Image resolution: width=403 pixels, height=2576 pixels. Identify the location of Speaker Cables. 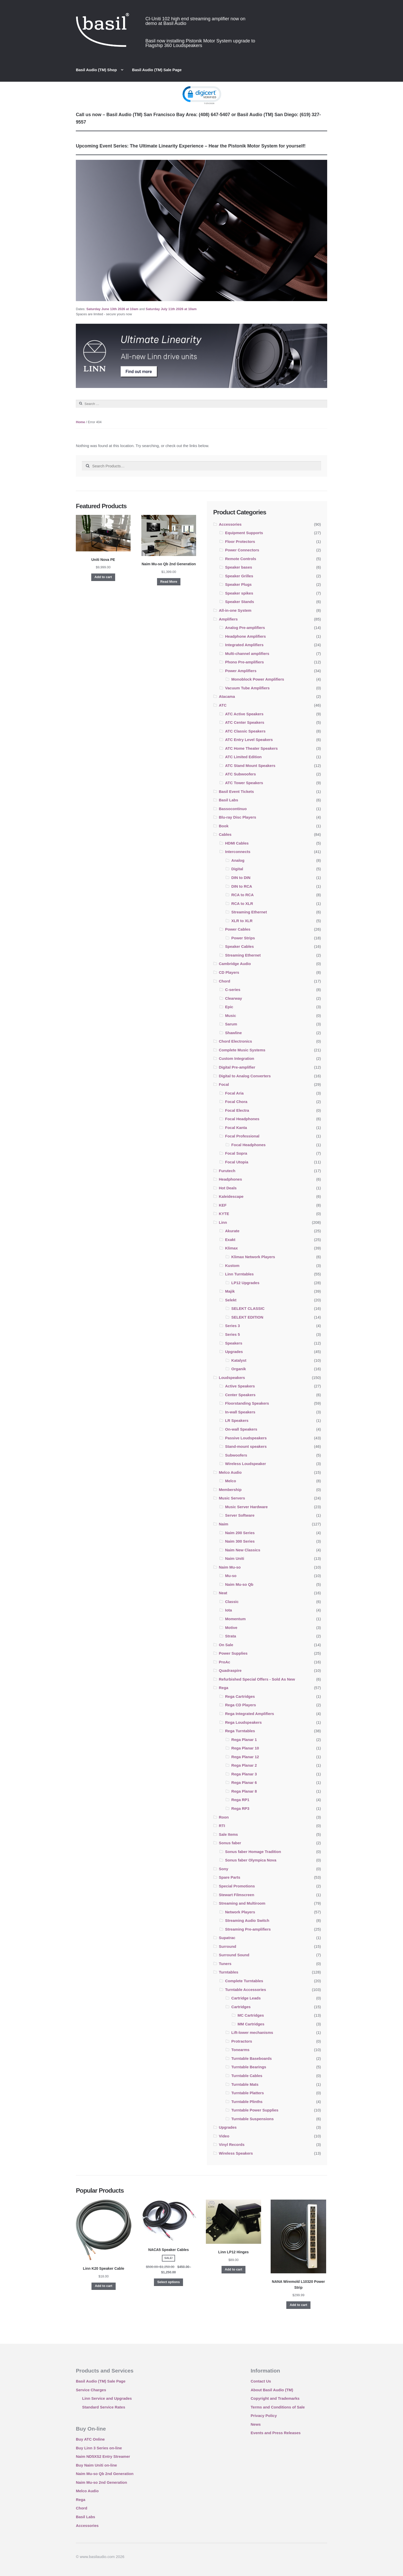
(239, 946).